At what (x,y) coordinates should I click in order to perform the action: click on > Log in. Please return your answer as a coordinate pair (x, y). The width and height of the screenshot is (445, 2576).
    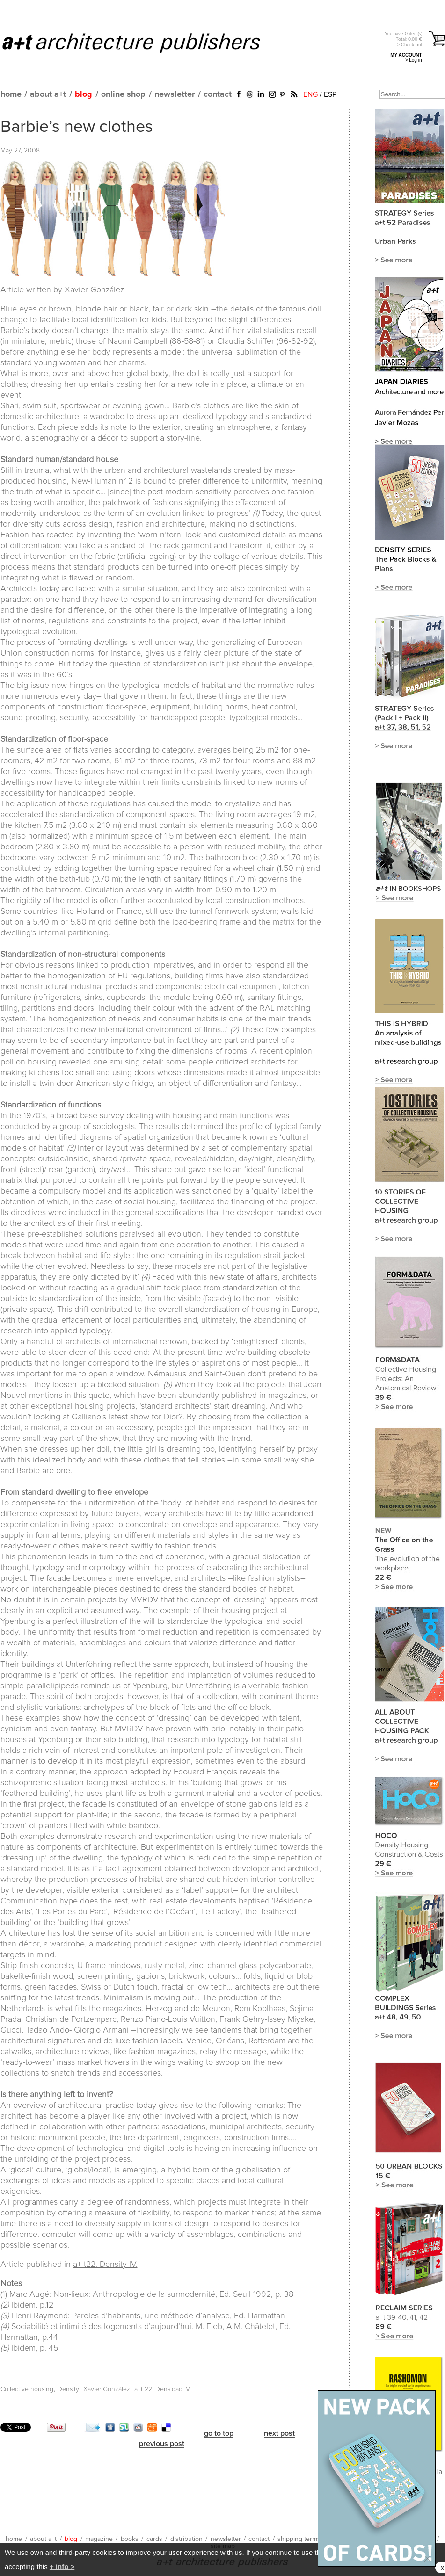
    Looking at the image, I should click on (413, 60).